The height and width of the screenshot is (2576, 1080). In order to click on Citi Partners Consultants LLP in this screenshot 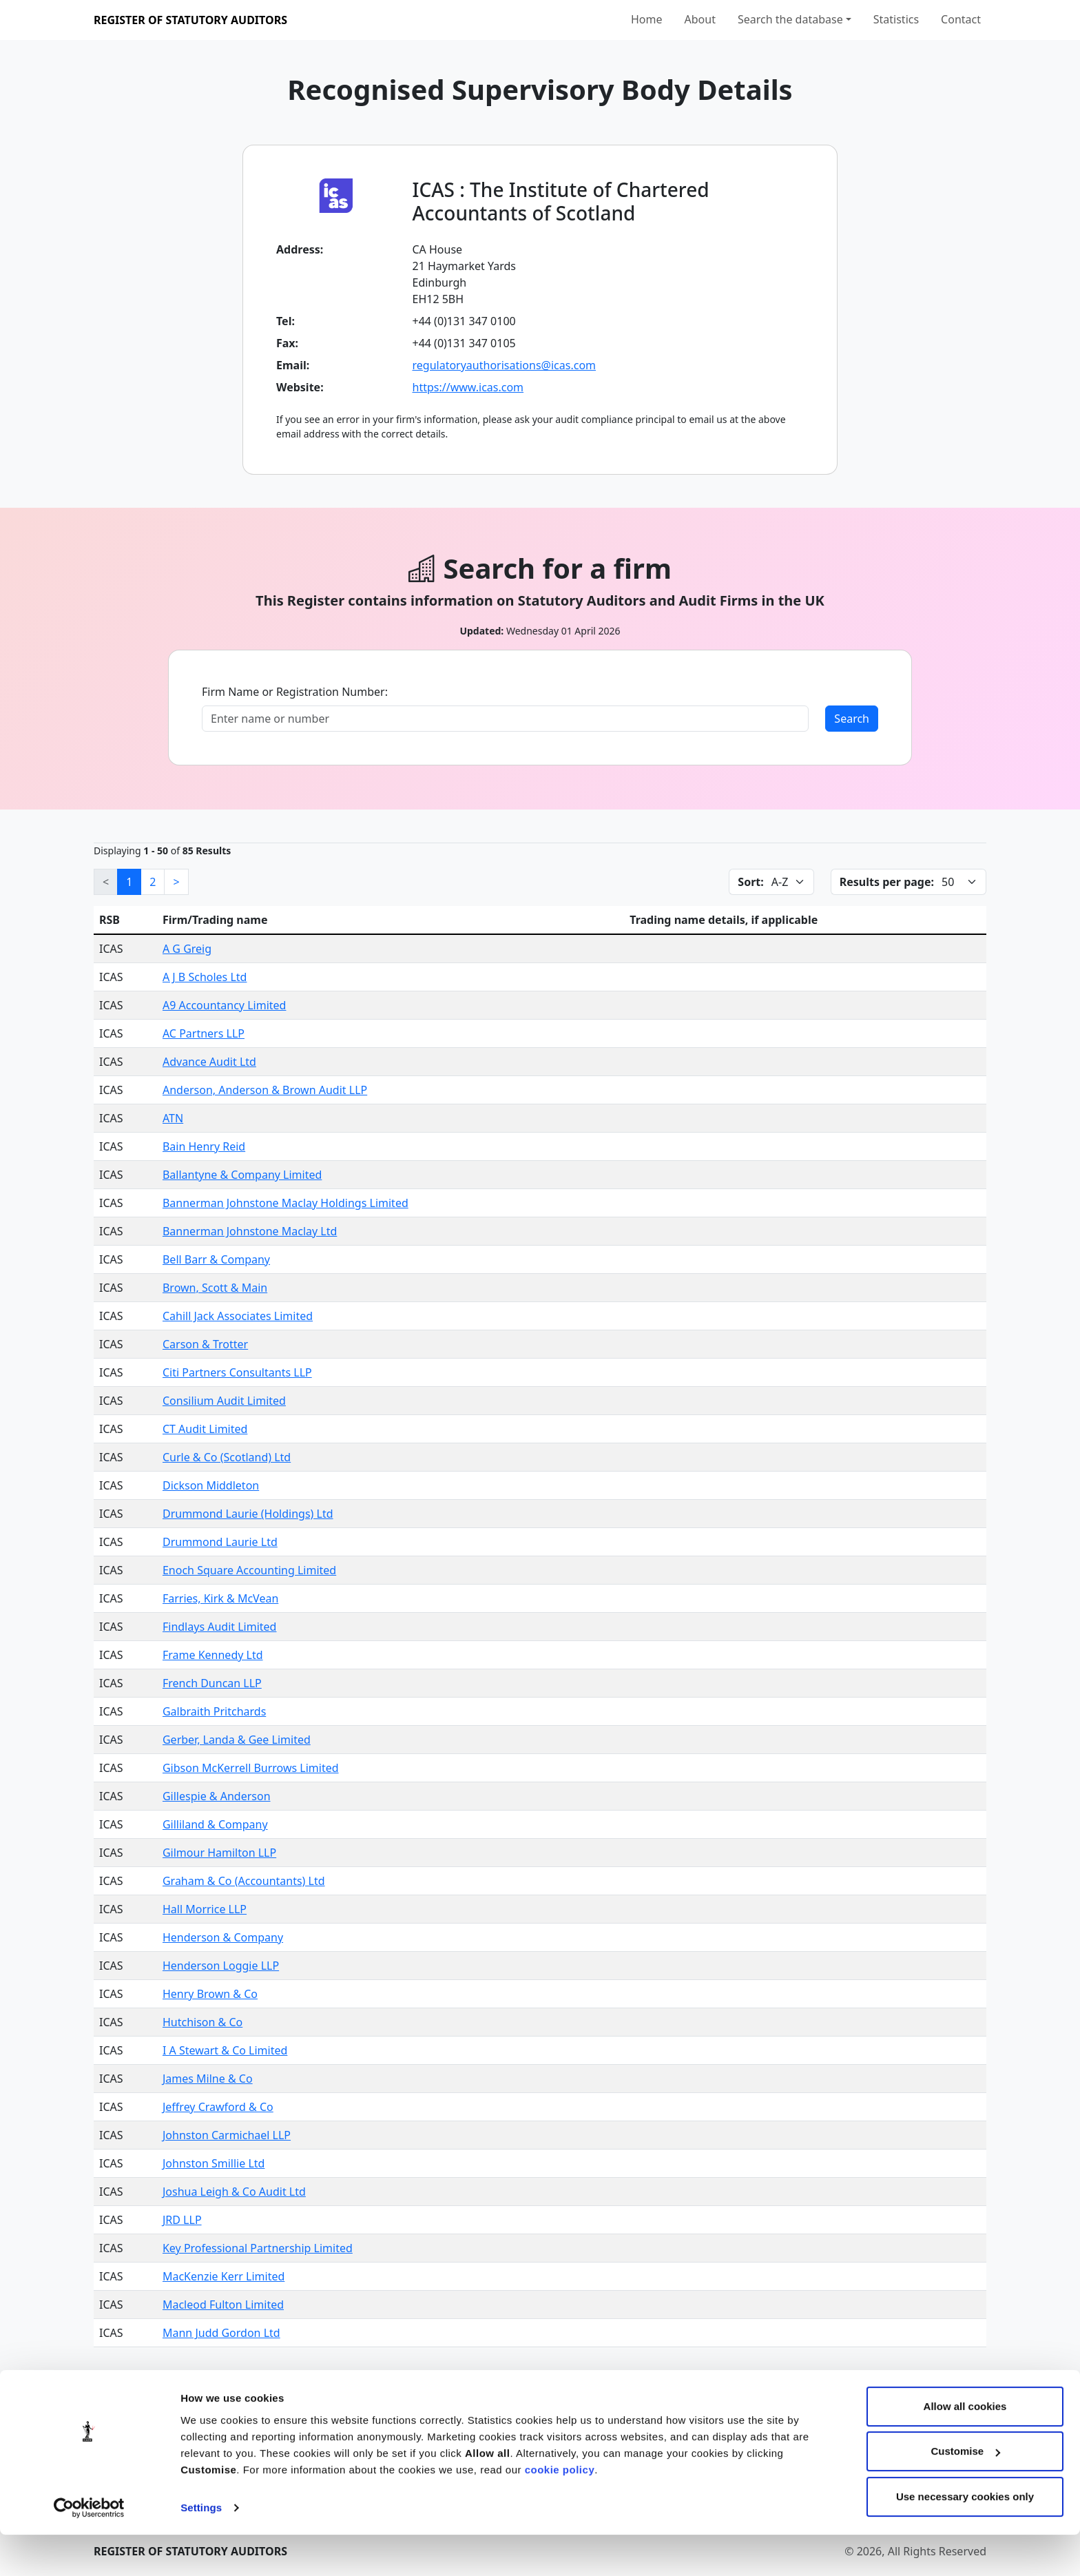, I will do `click(237, 1372)`.